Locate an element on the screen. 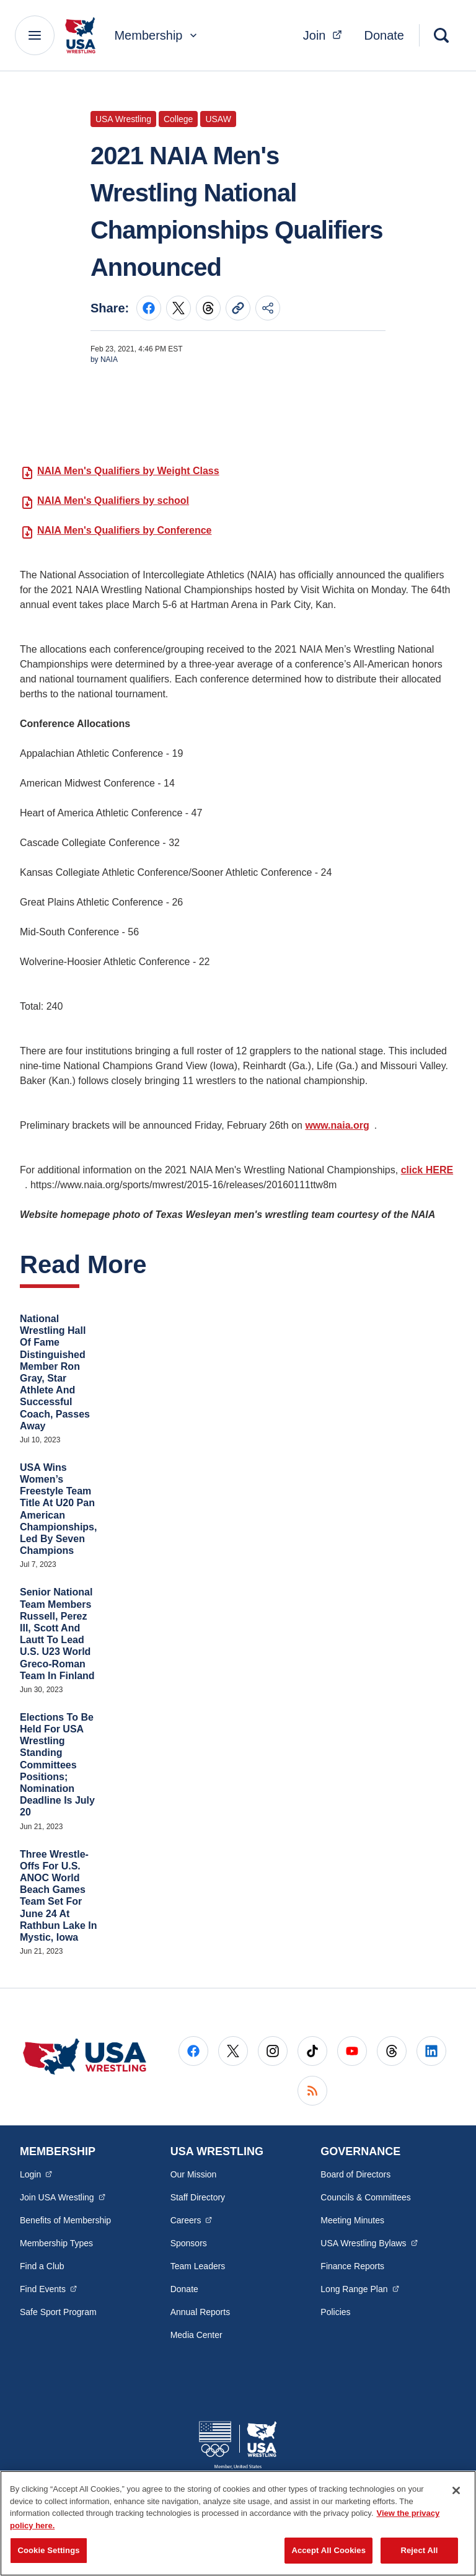 This screenshot has width=476, height=2576. Join USA is located at coordinates (62, 2196).